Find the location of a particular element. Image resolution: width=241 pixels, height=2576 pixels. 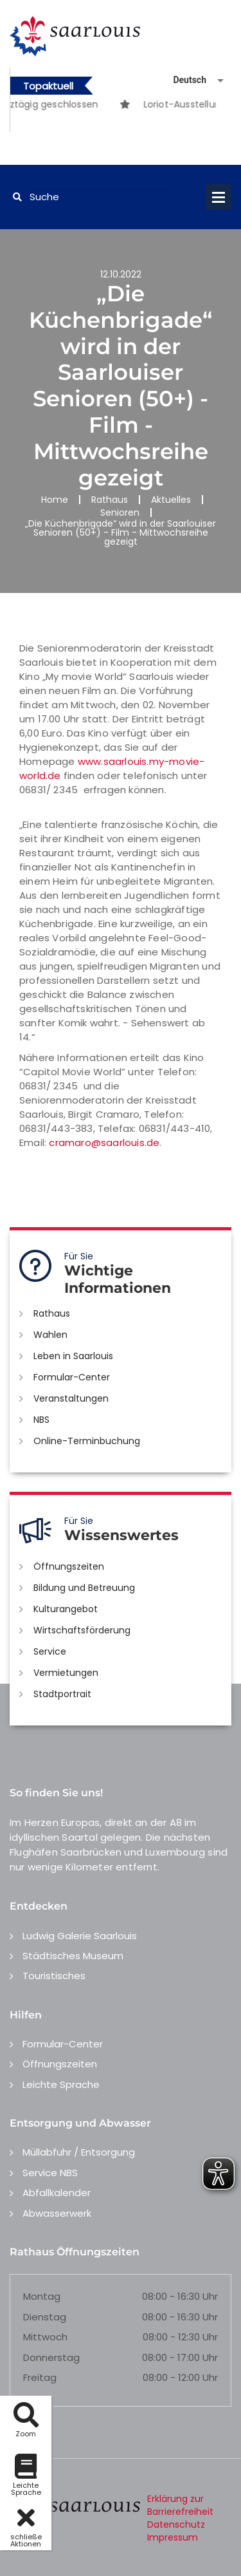

Vermietungen is located at coordinates (65, 1672).